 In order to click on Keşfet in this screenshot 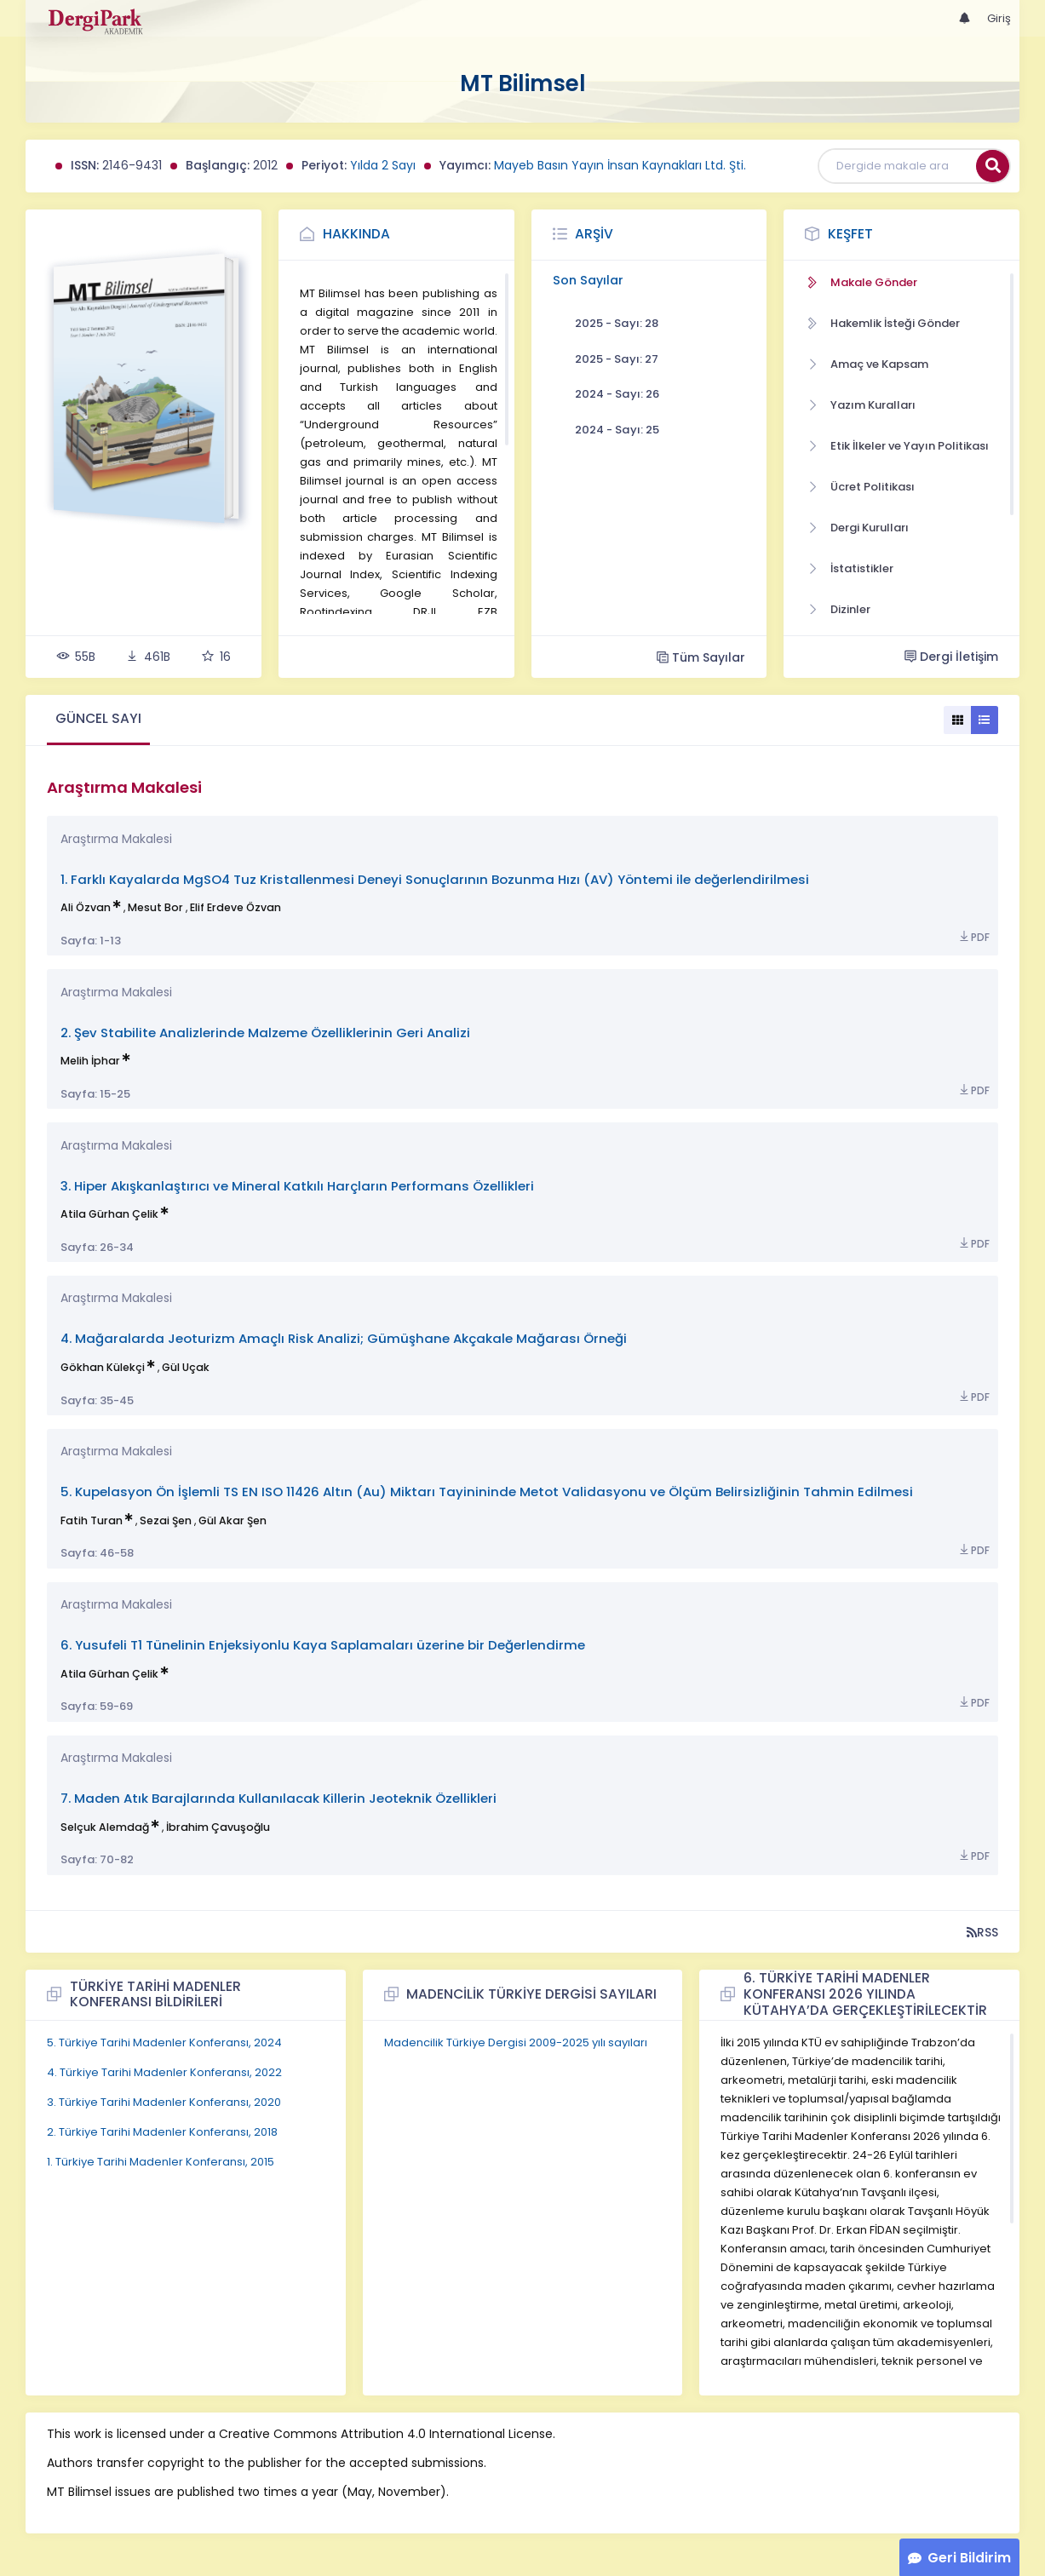, I will do `click(850, 234)`.